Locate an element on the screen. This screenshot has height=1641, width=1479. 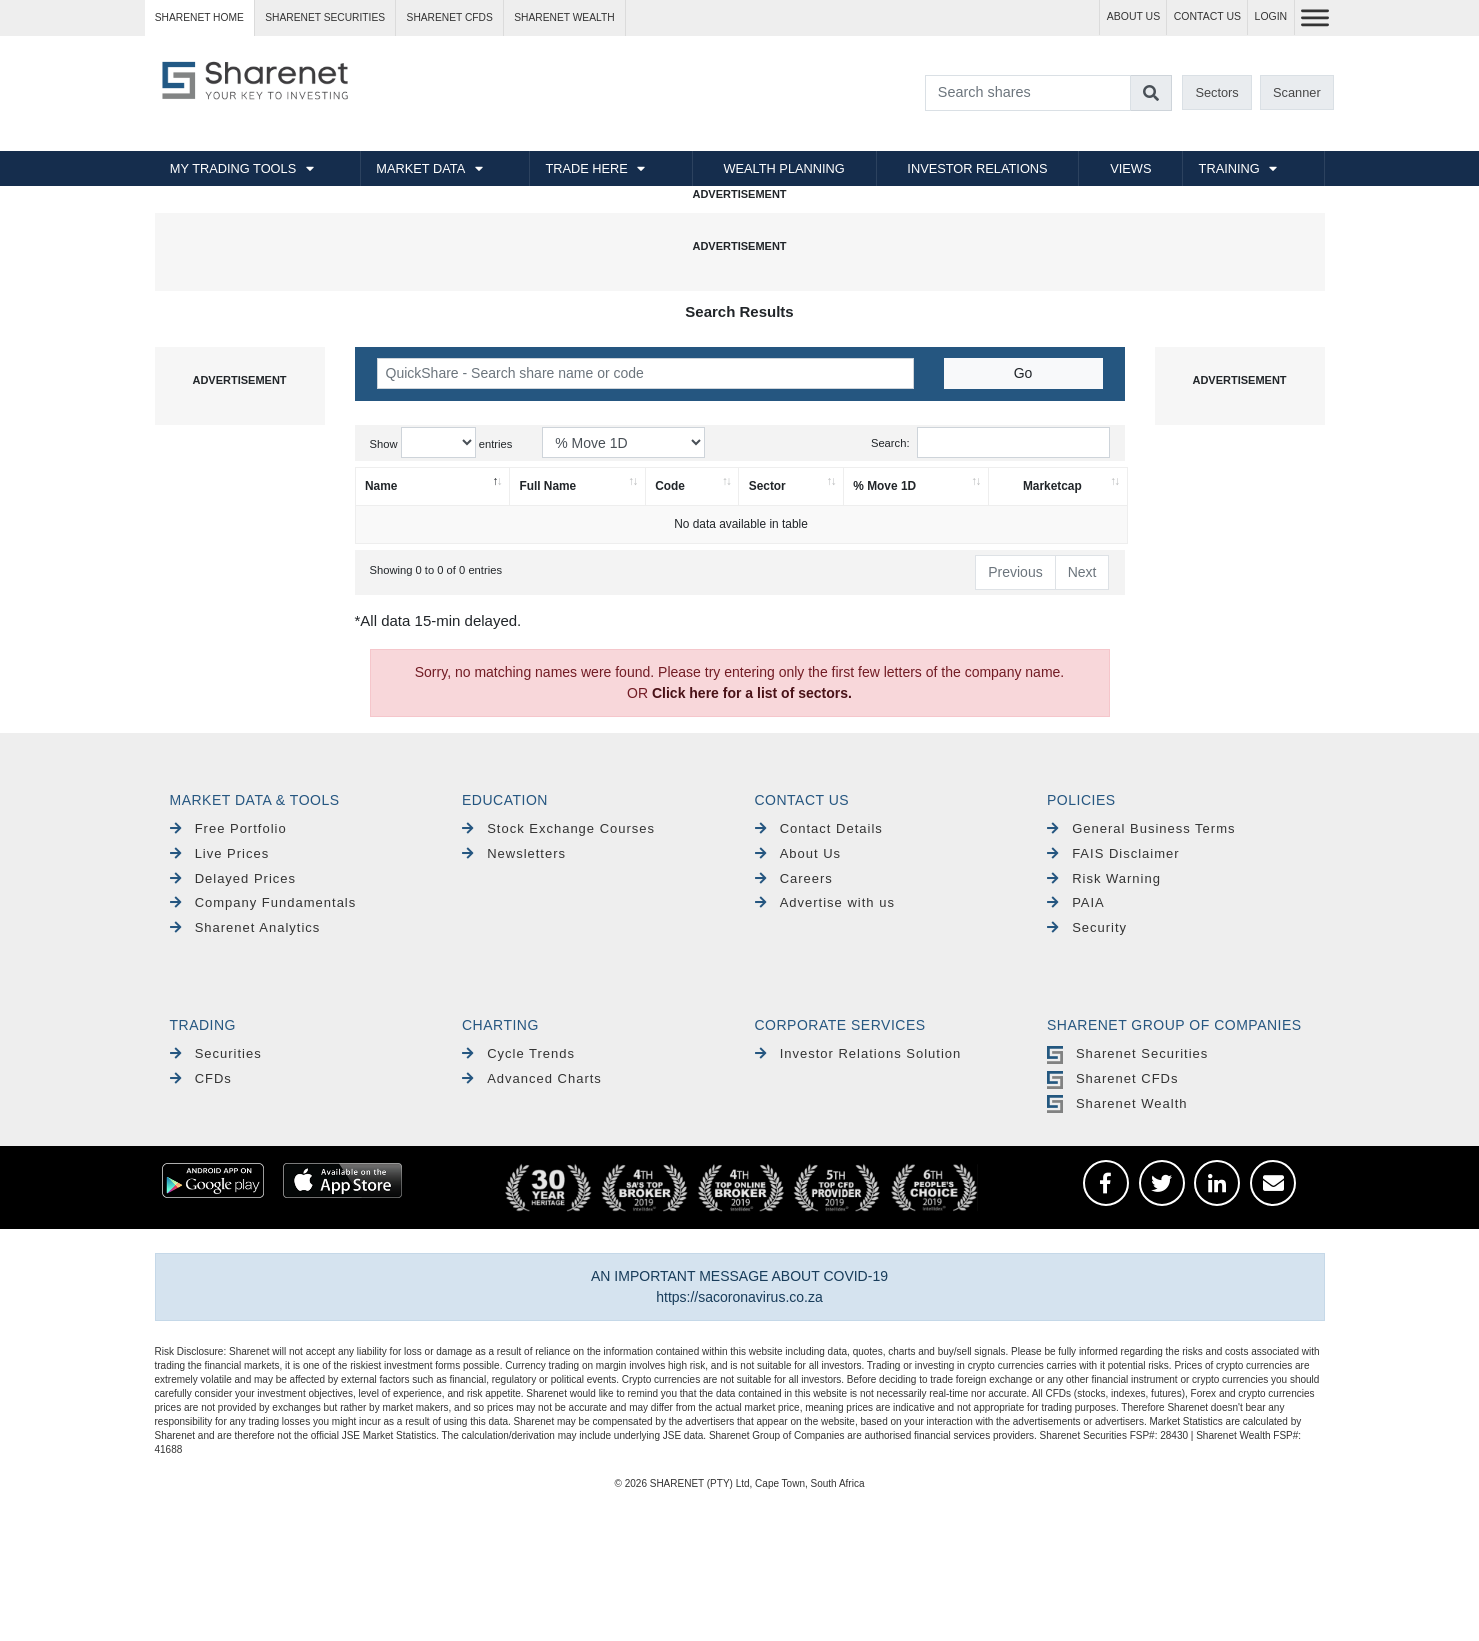
Sectors is located at coordinates (1216, 92).